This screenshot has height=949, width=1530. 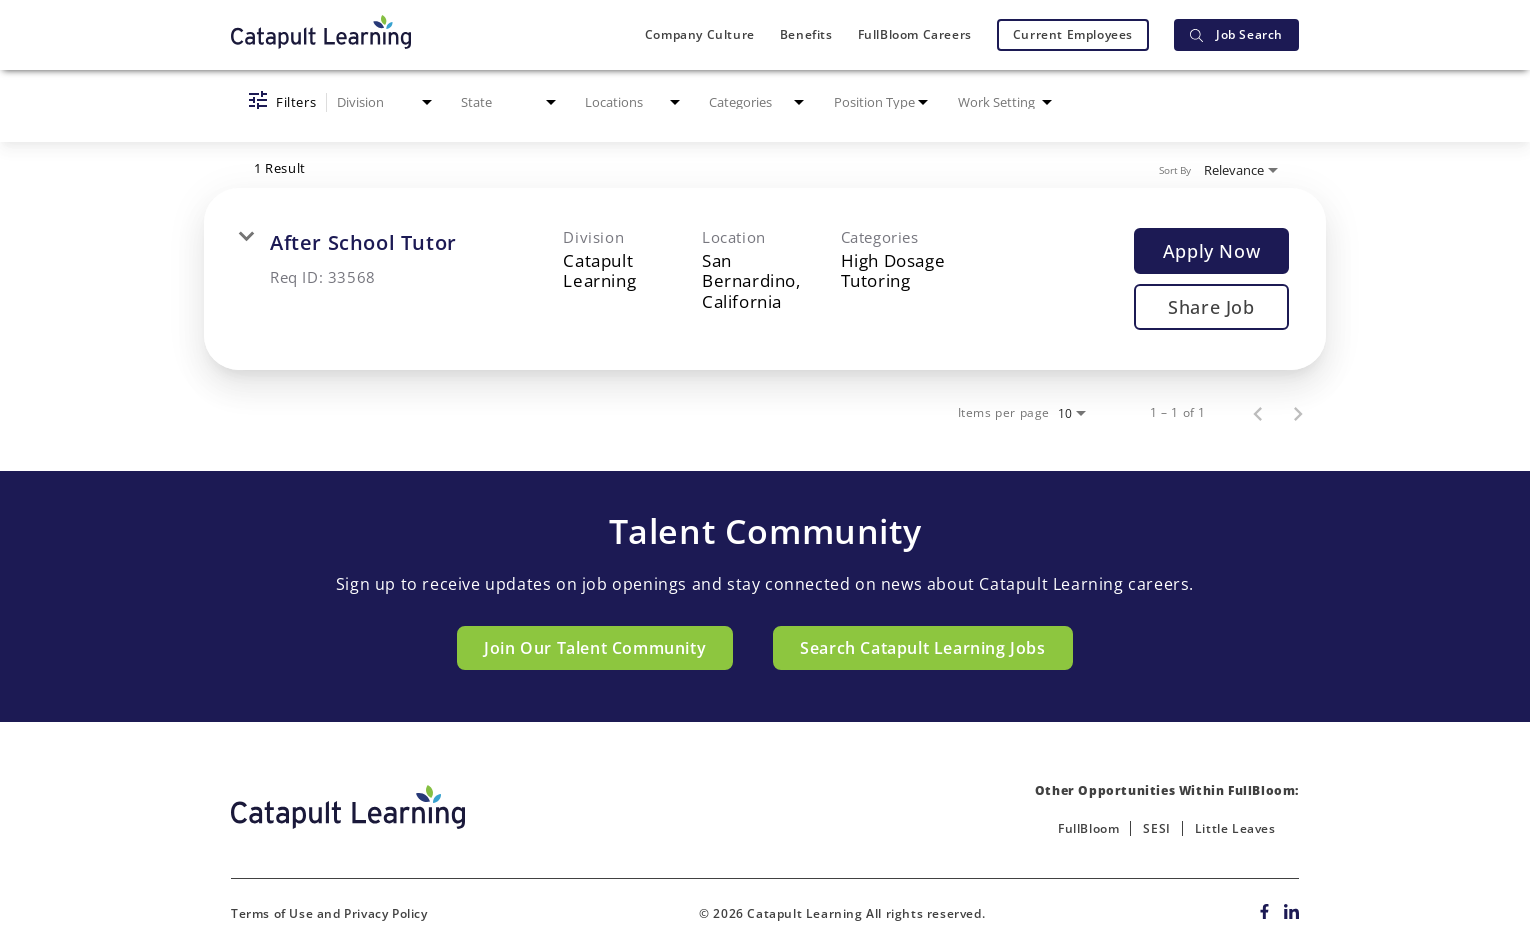 I want to click on Search Catapult Learning Jobs, so click(x=922, y=648).